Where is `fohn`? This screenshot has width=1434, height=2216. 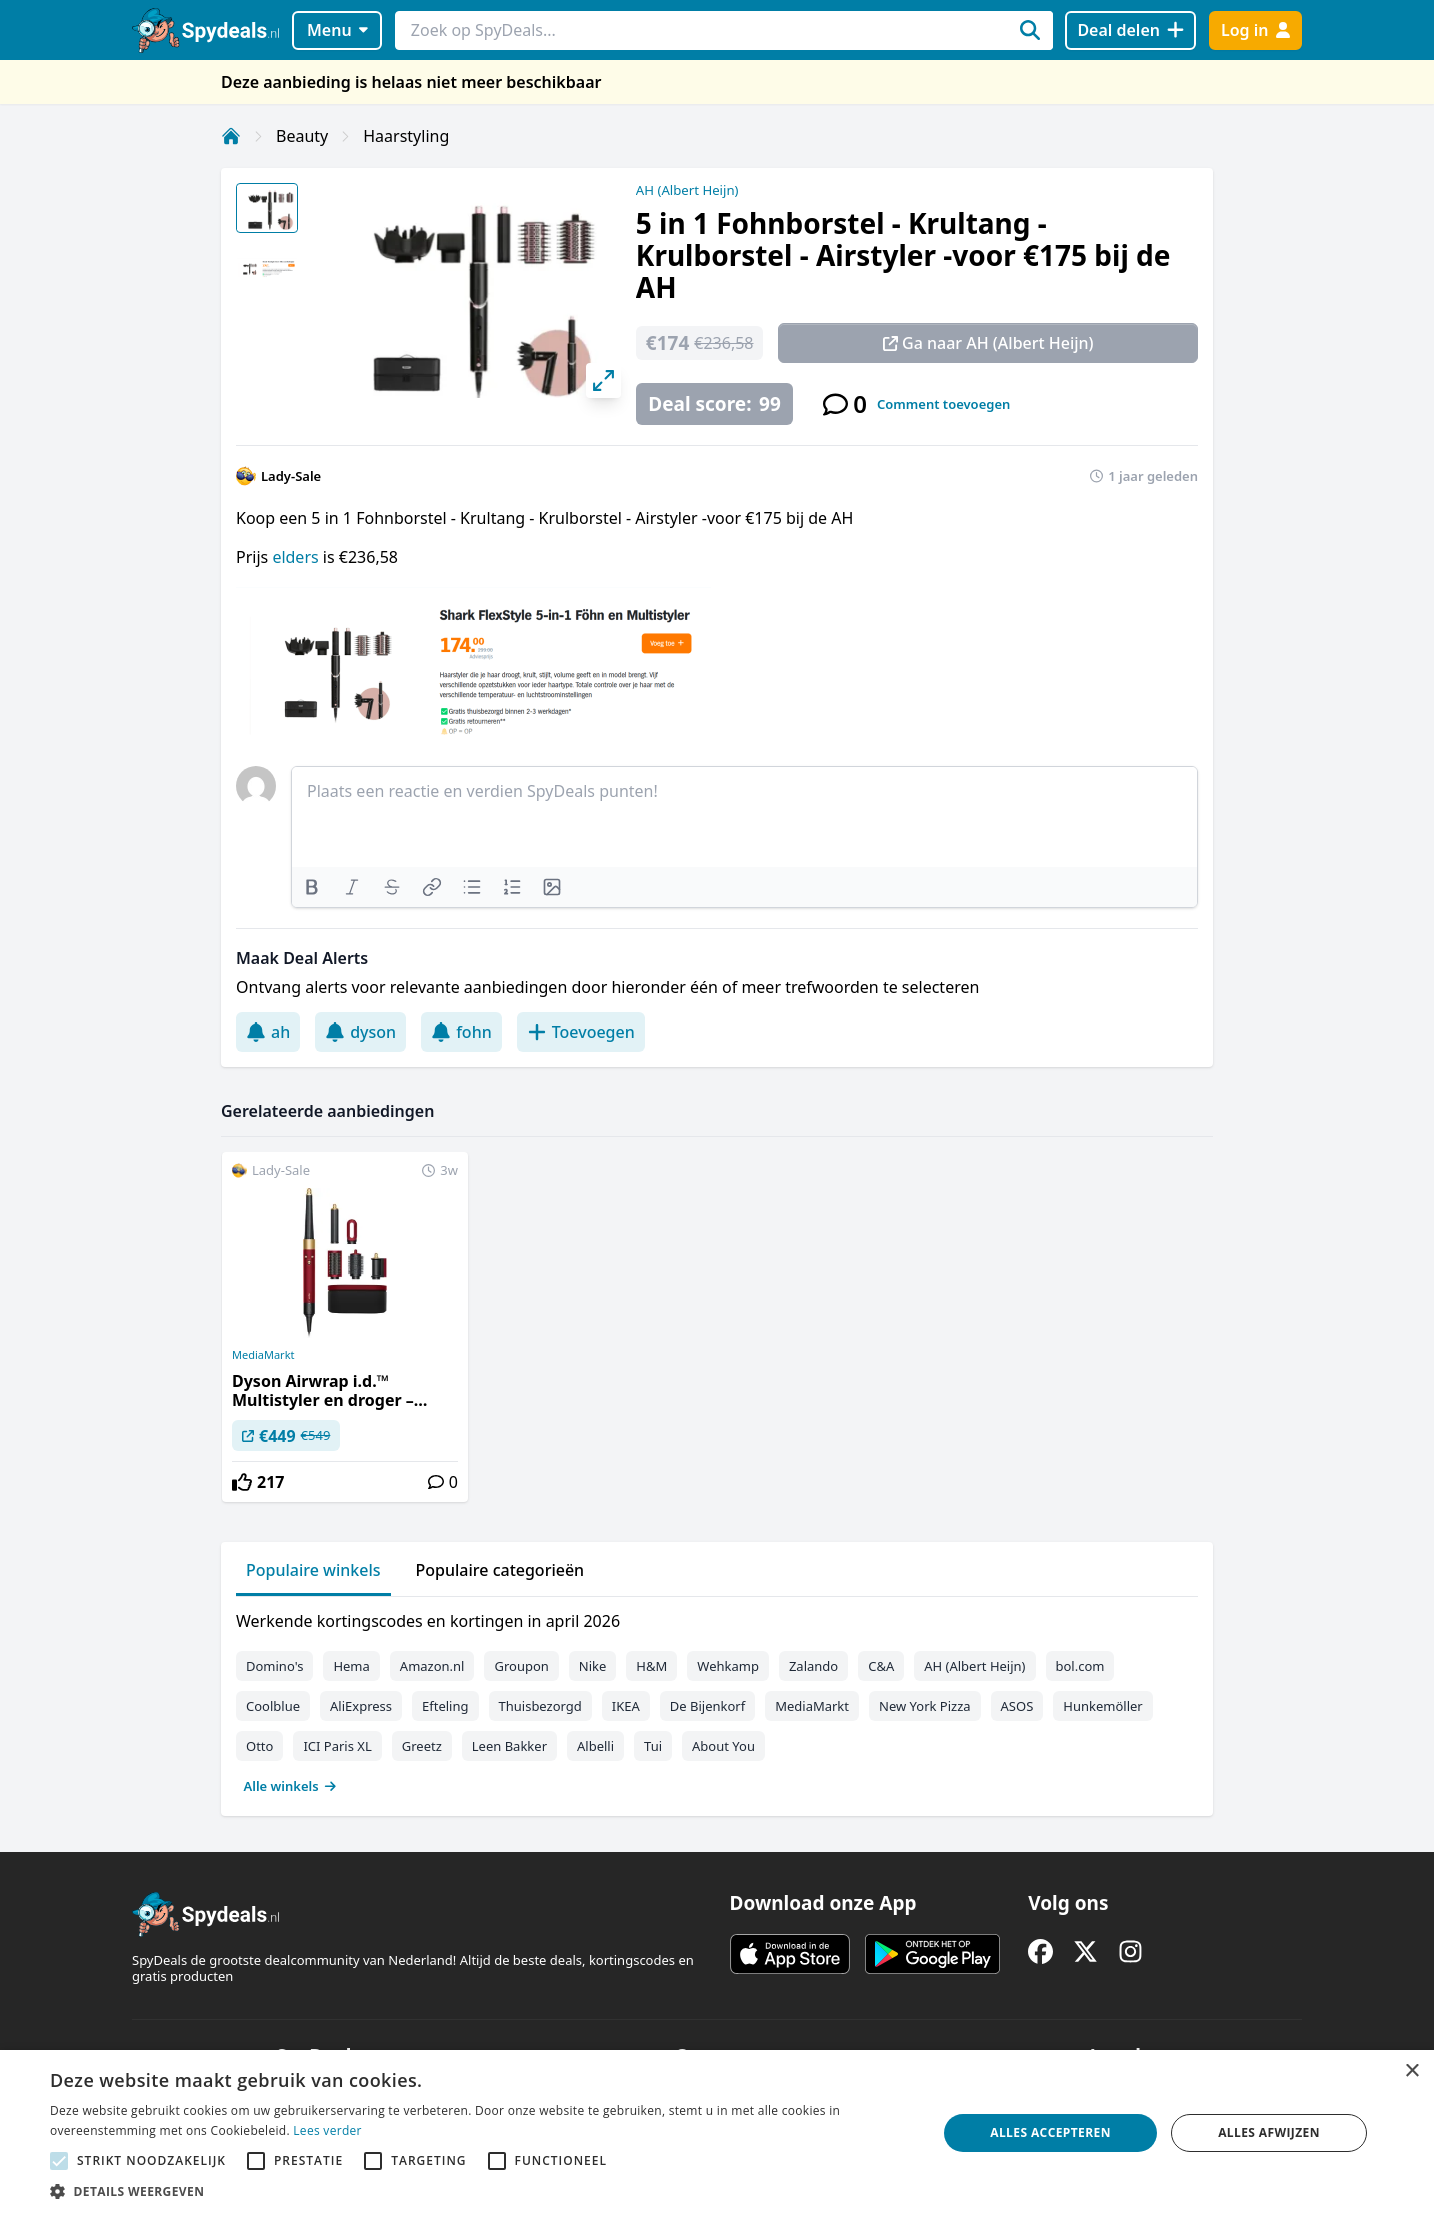
fohn is located at coordinates (461, 1032).